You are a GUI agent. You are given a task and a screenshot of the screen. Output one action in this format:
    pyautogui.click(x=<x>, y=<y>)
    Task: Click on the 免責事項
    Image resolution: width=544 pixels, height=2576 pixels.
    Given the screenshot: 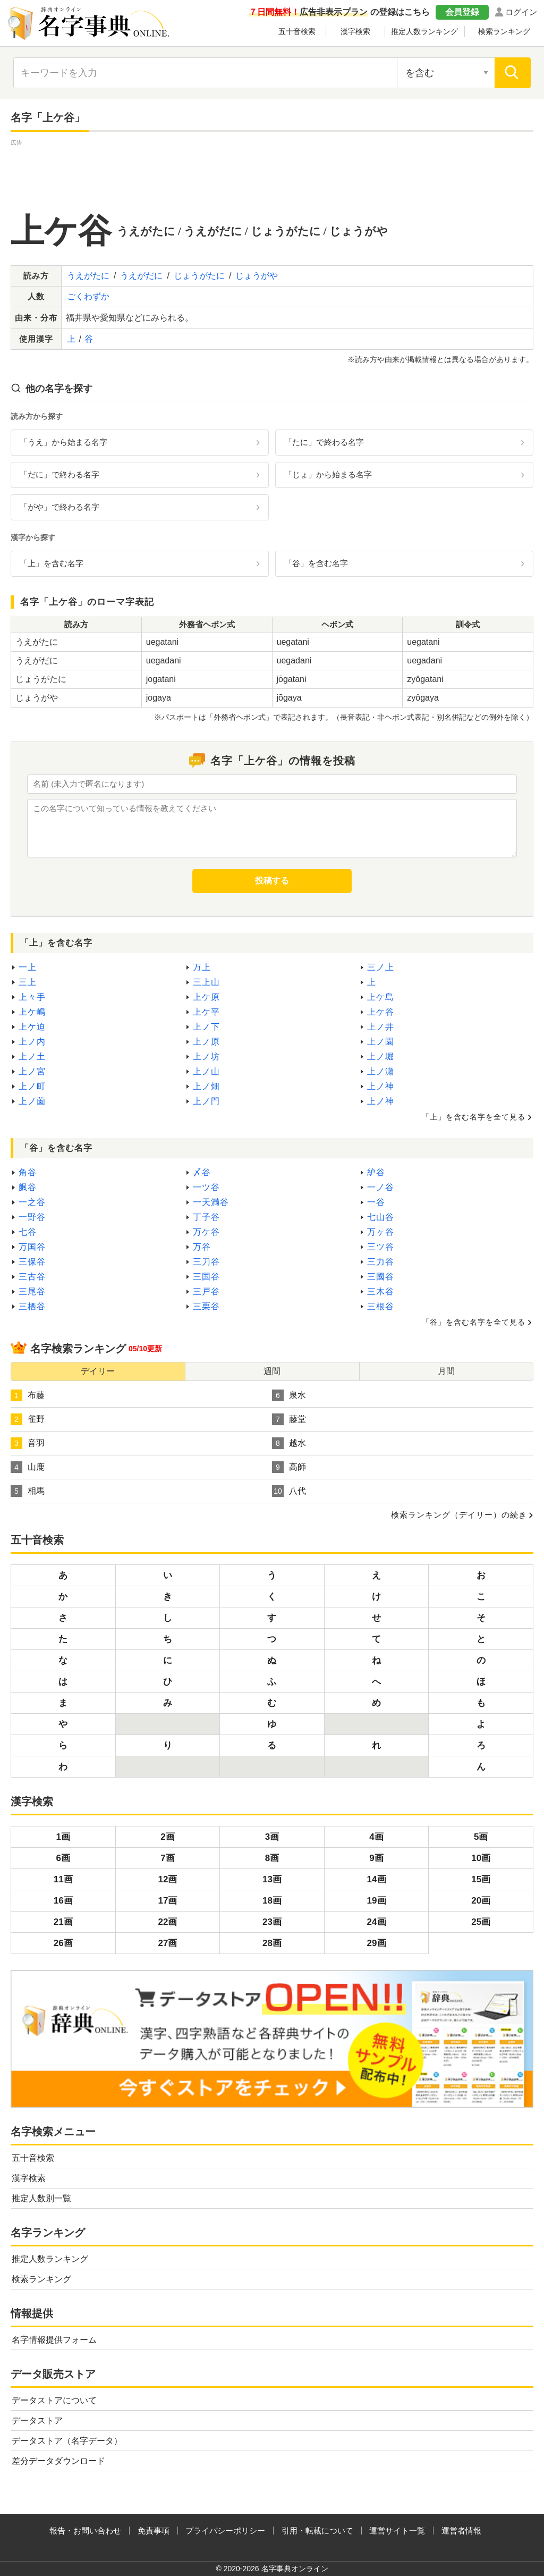 What is the action you would take?
    pyautogui.click(x=153, y=2531)
    